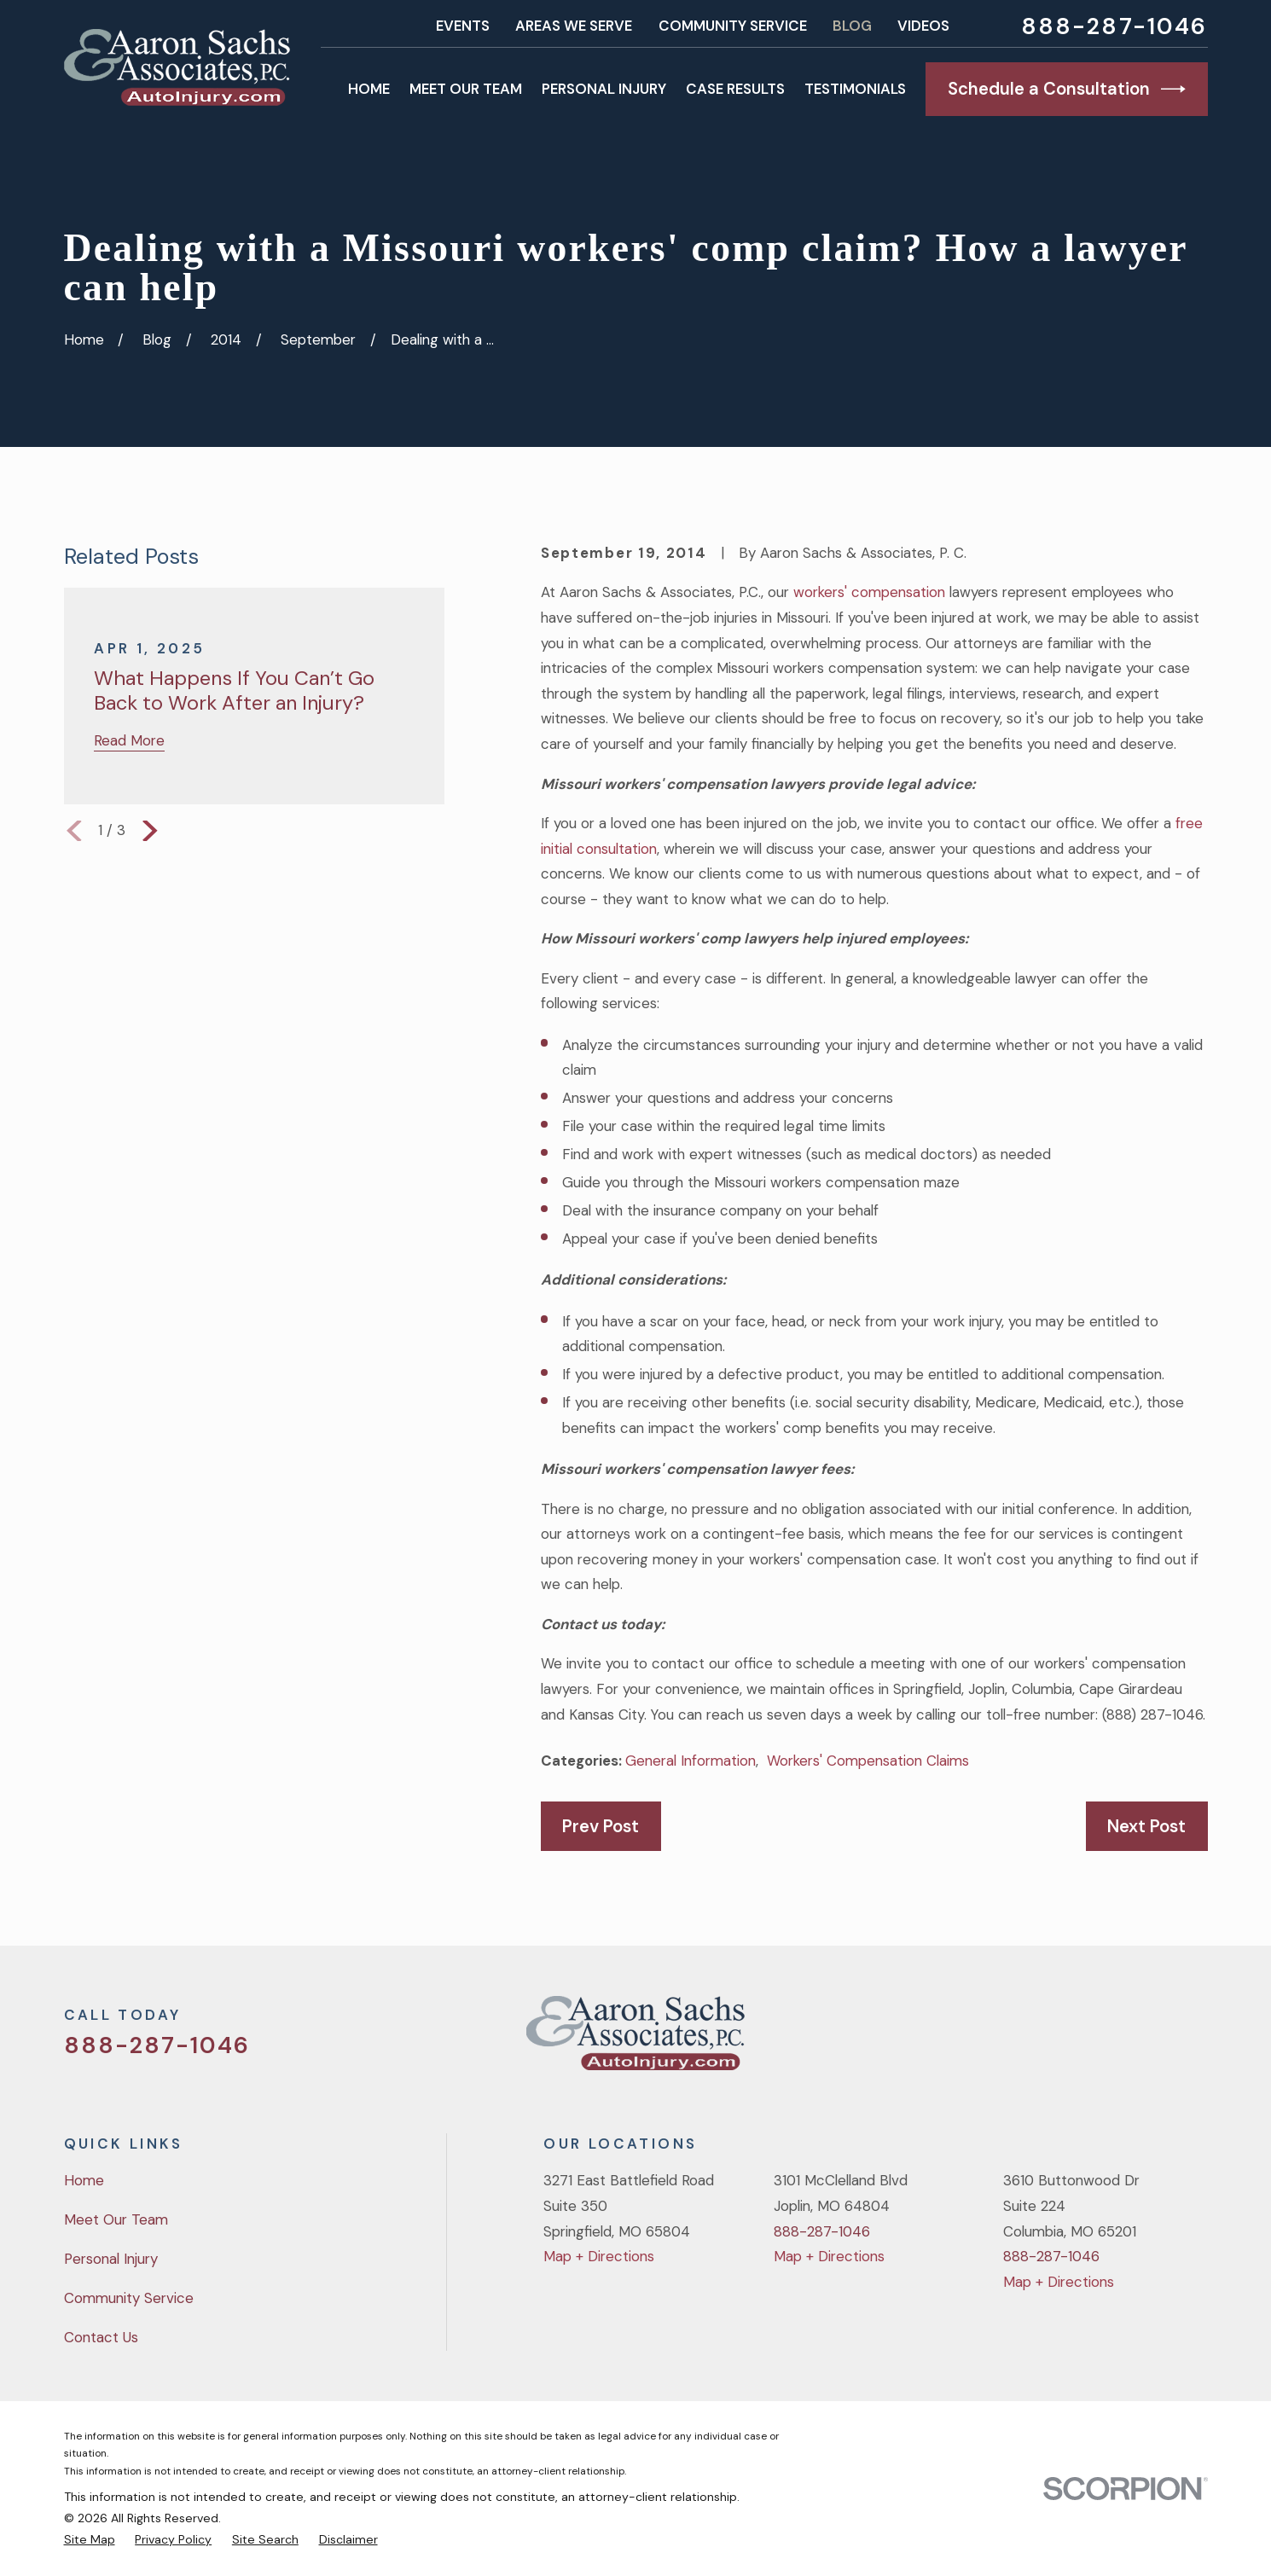 The image size is (1271, 2576). I want to click on Personal Injury, so click(111, 2258).